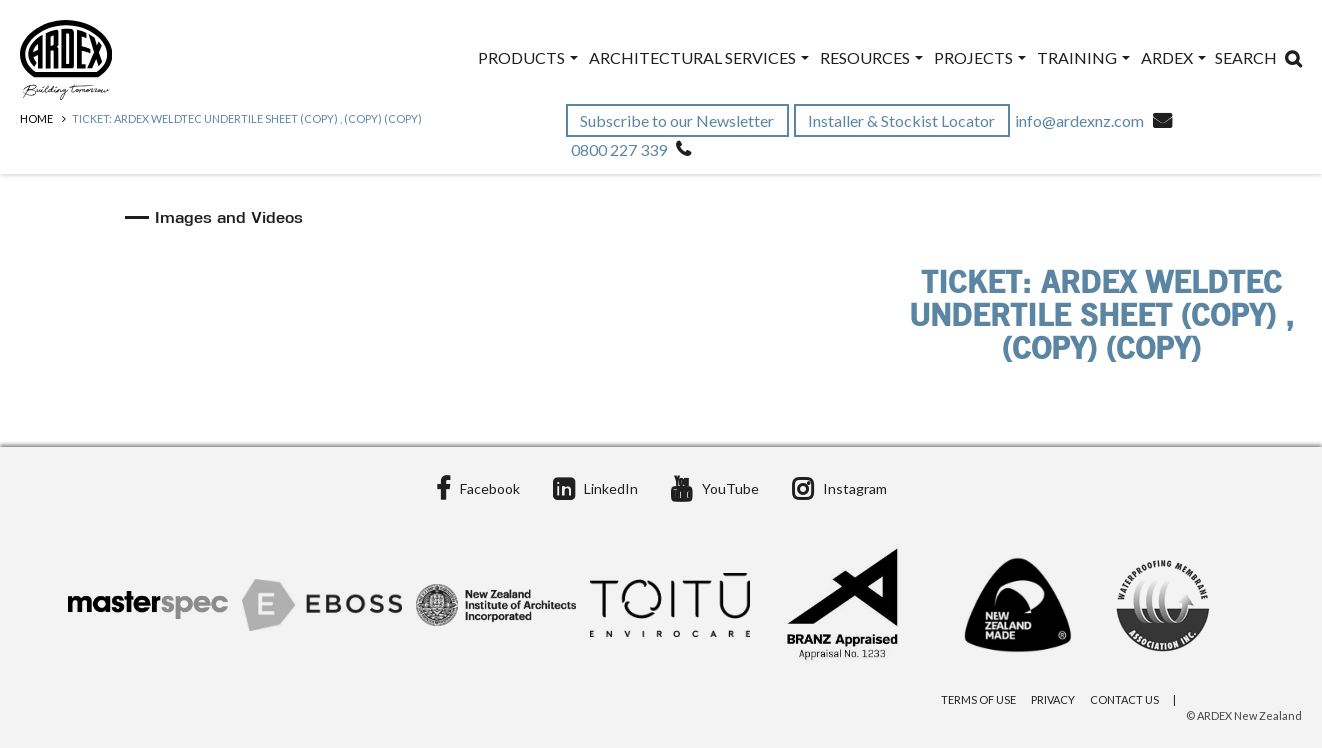  I want to click on Training, so click(1083, 57).